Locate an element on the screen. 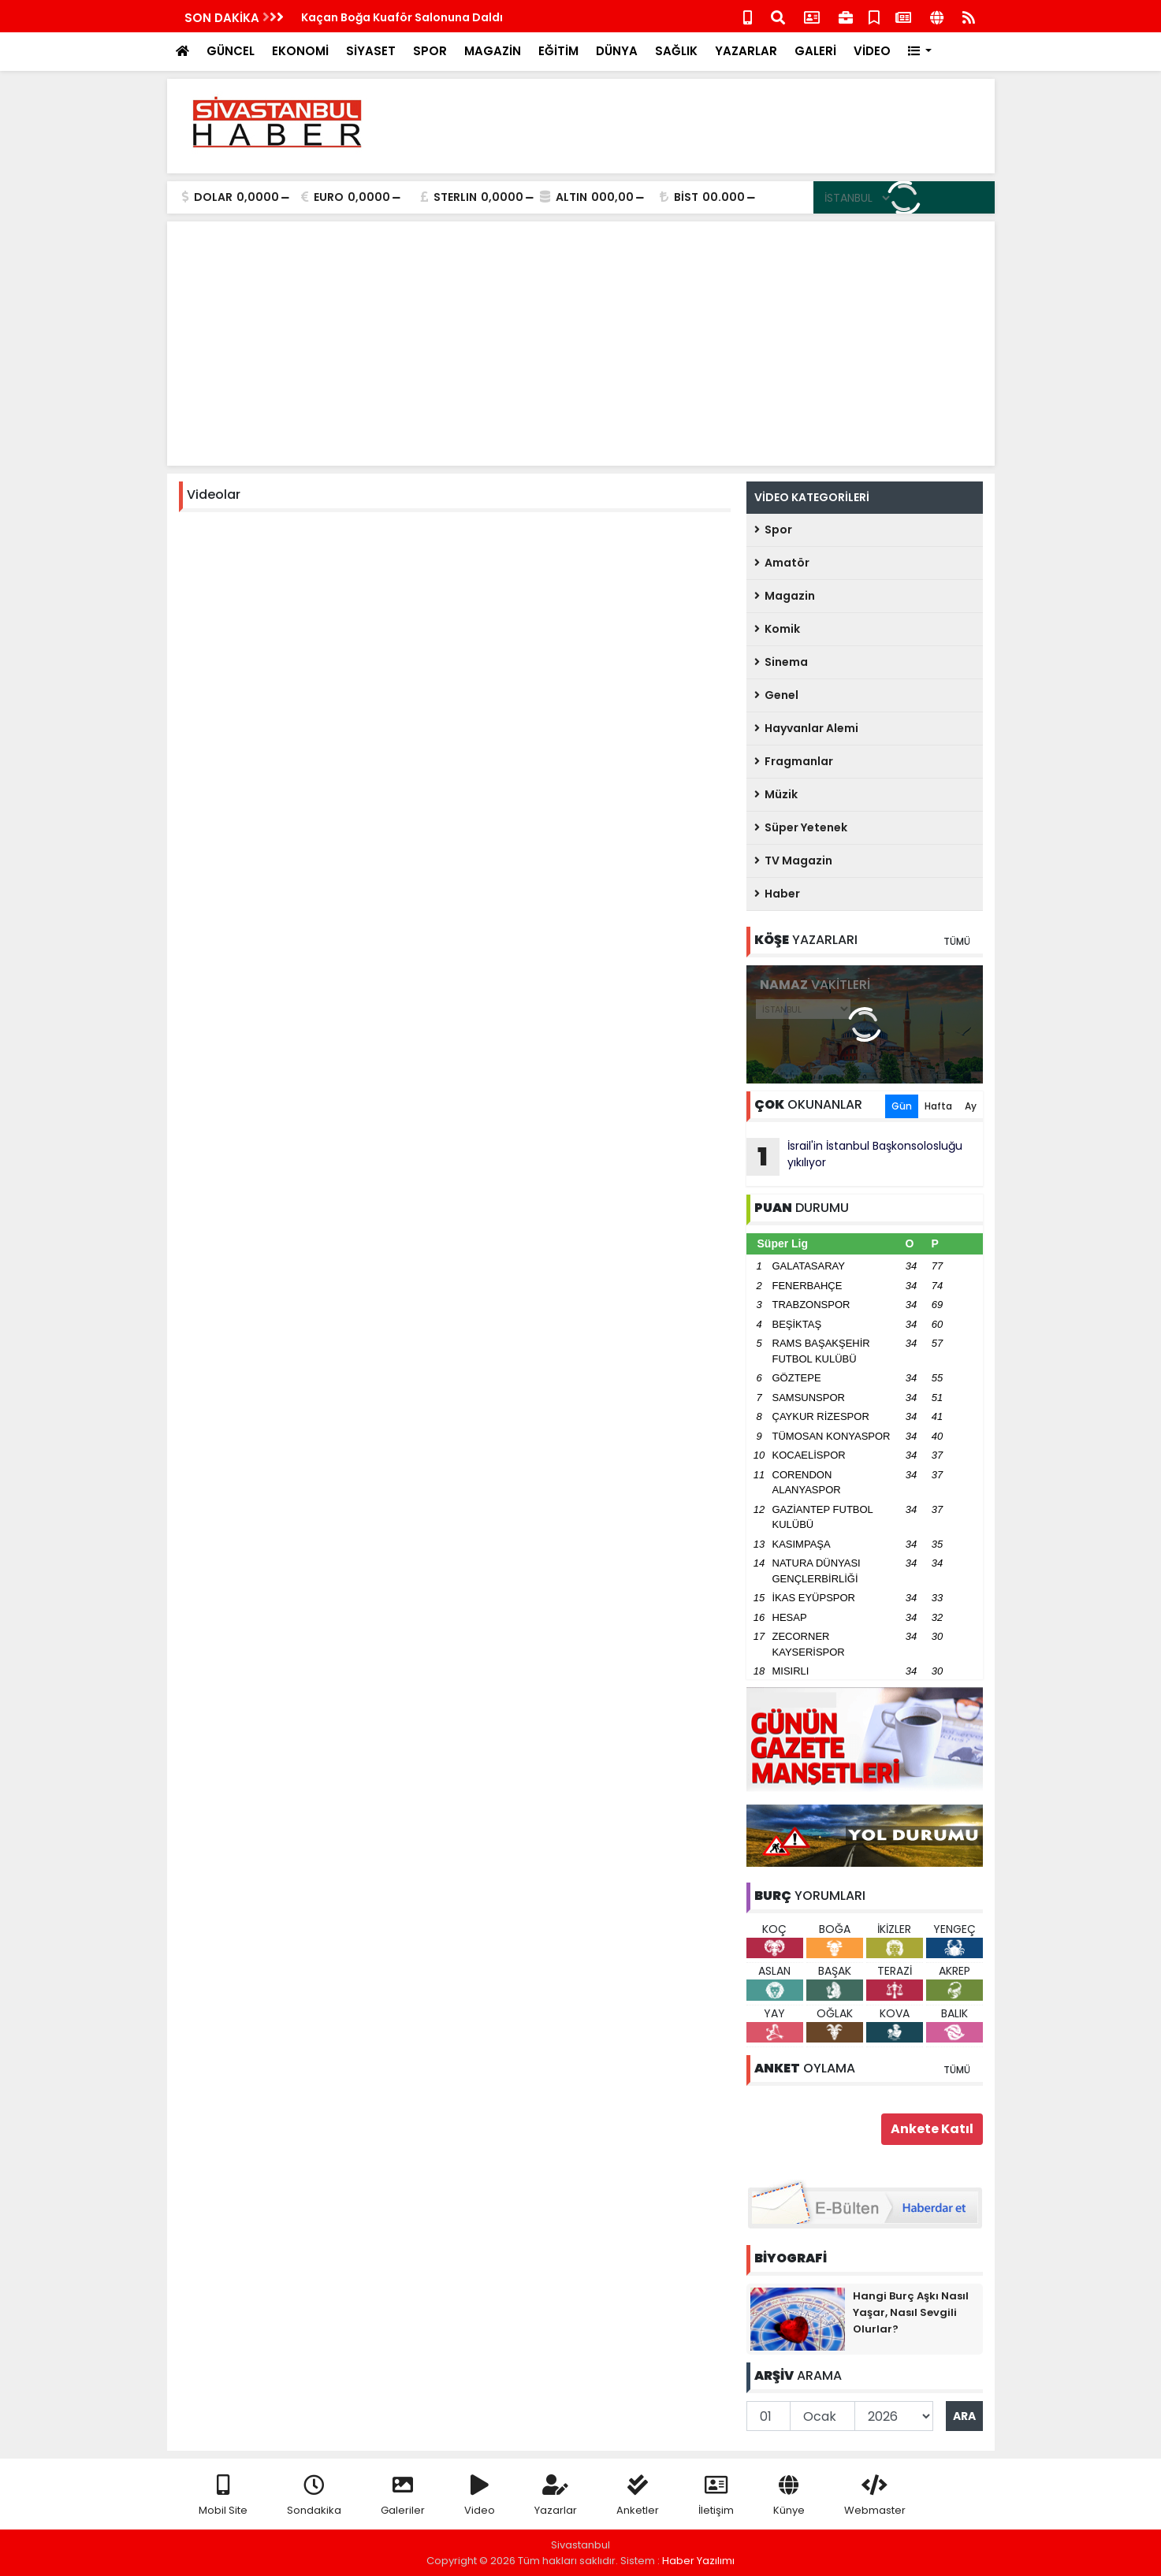 The width and height of the screenshot is (1161, 2576). Hayvanlar Alemi is located at coordinates (806, 728).